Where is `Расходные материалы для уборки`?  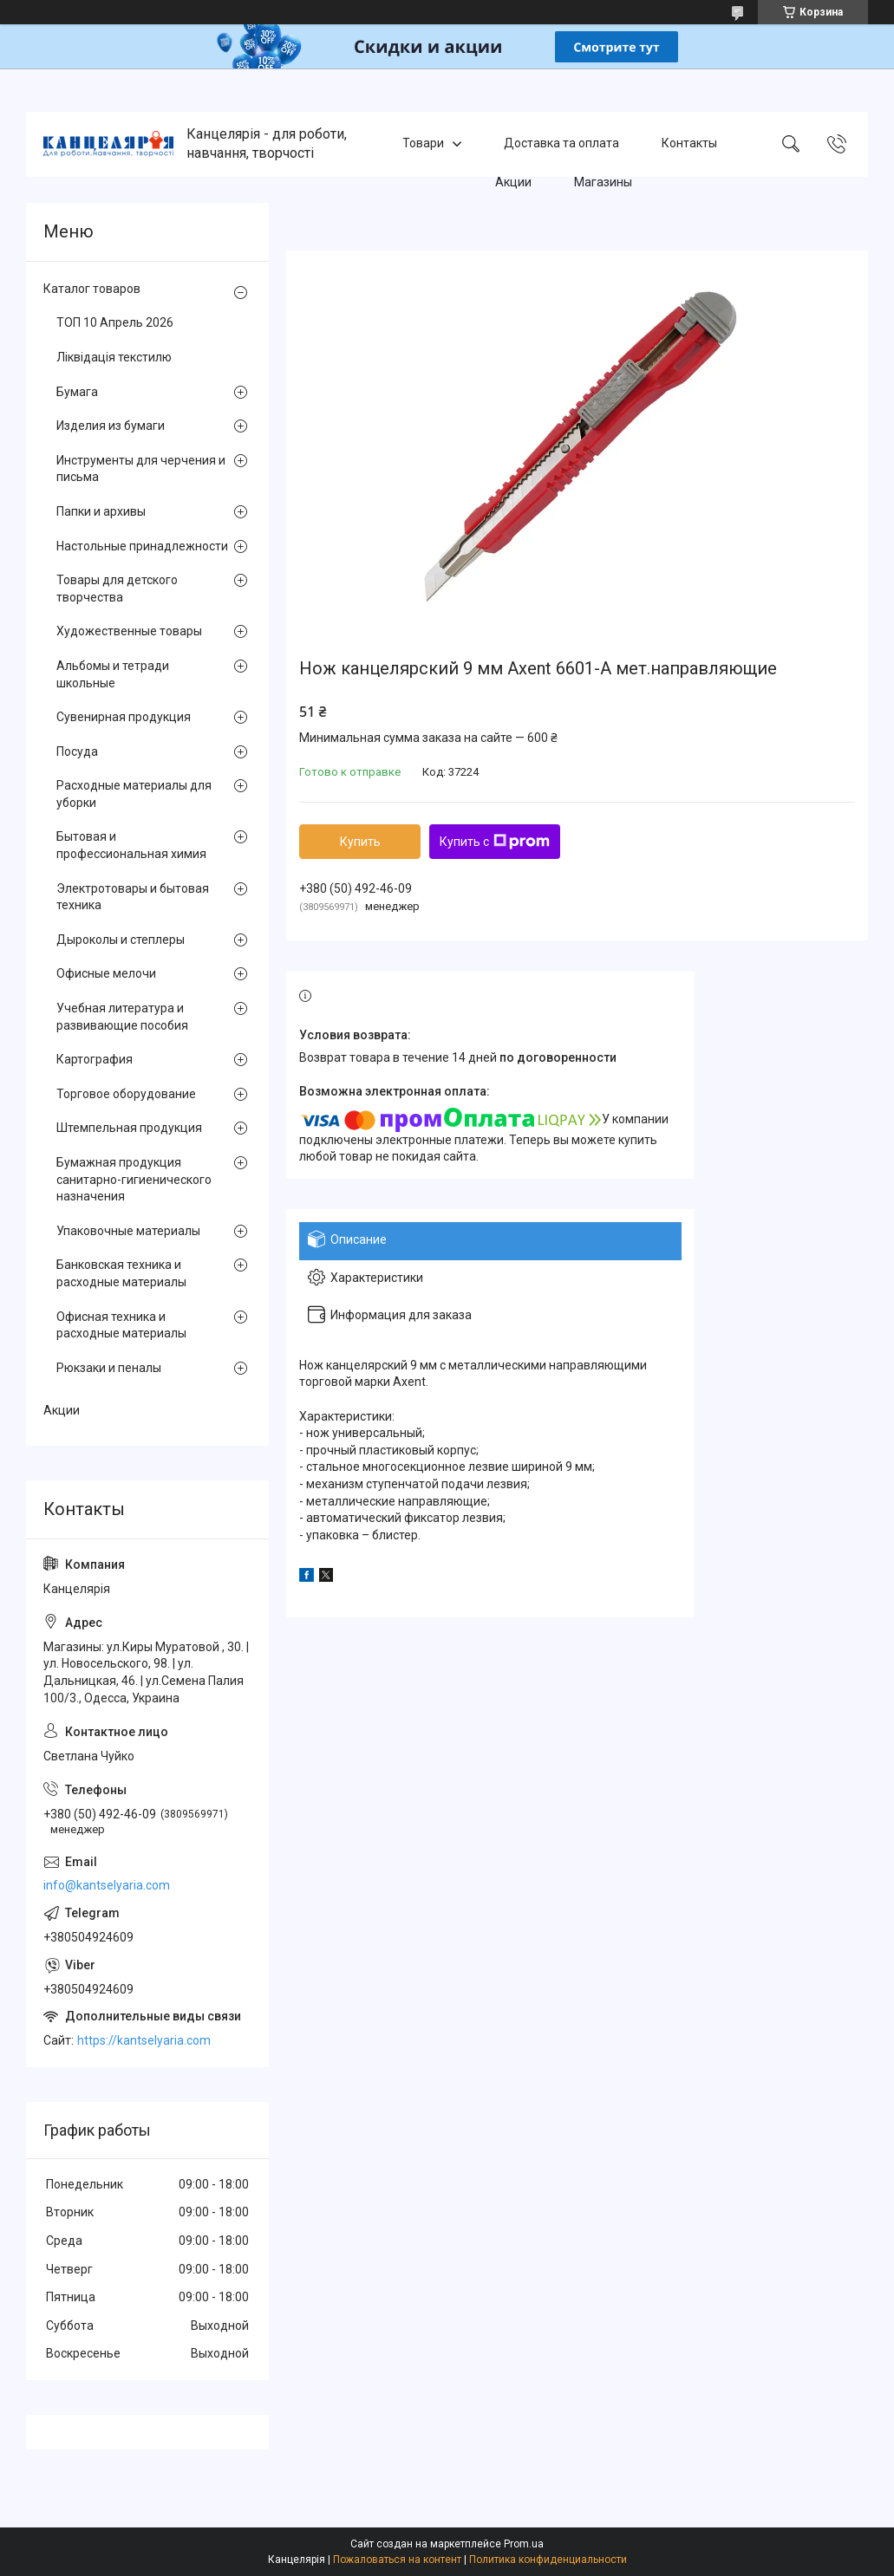
Расходные материалы для уборки is located at coordinates (134, 794).